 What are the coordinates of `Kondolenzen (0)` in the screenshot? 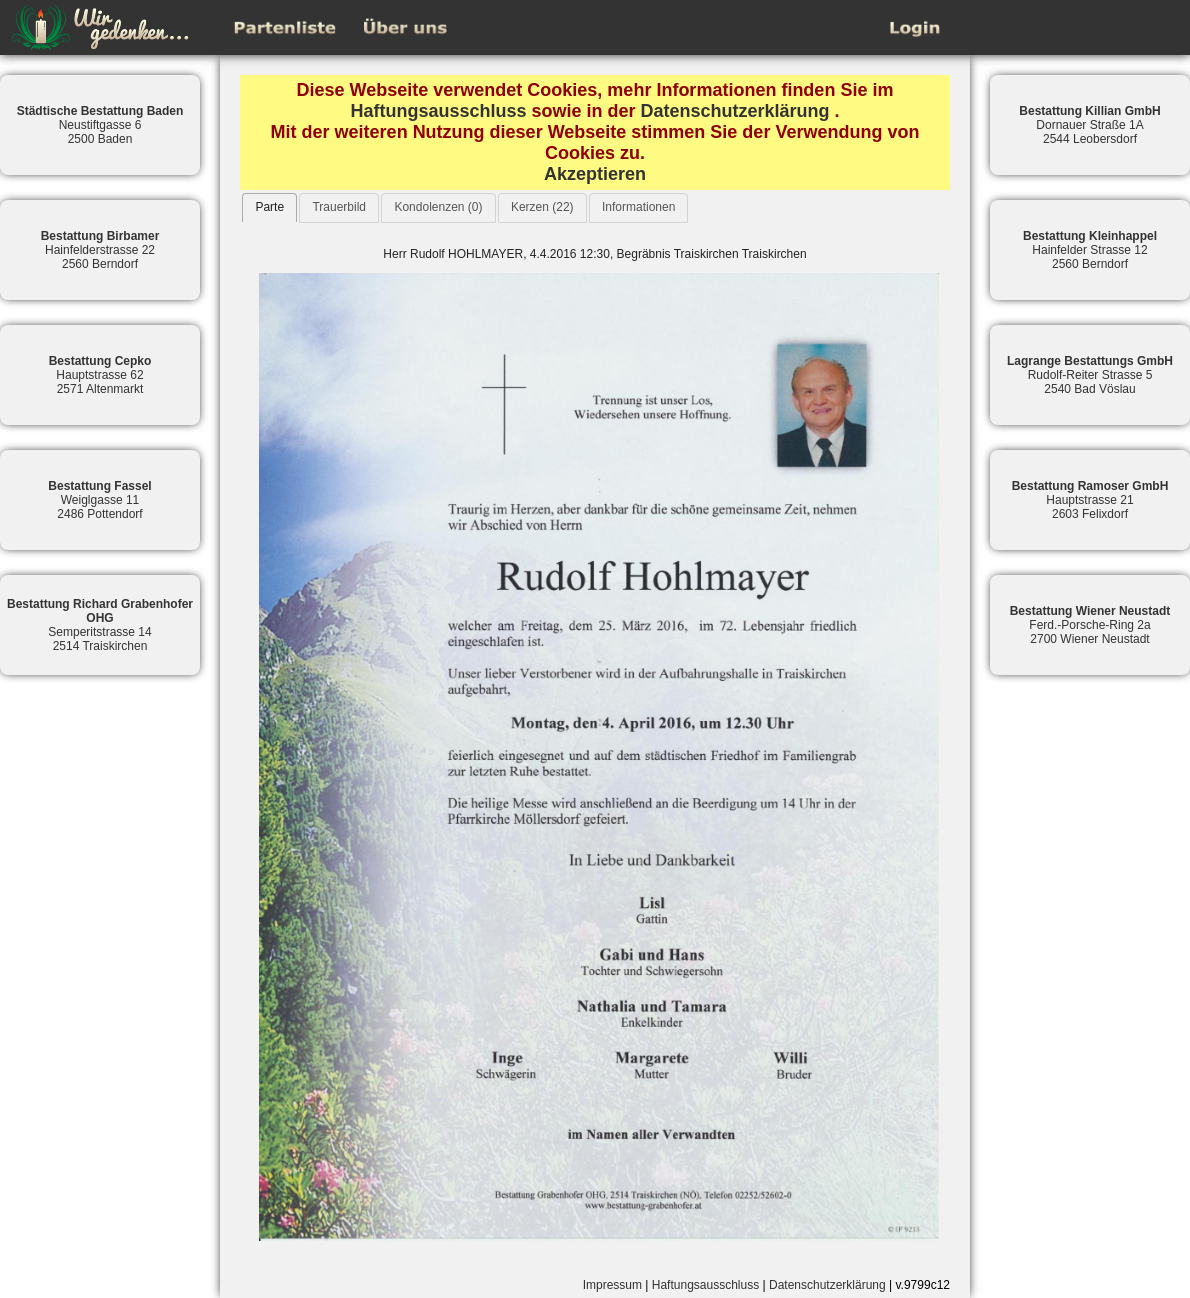 It's located at (438, 207).